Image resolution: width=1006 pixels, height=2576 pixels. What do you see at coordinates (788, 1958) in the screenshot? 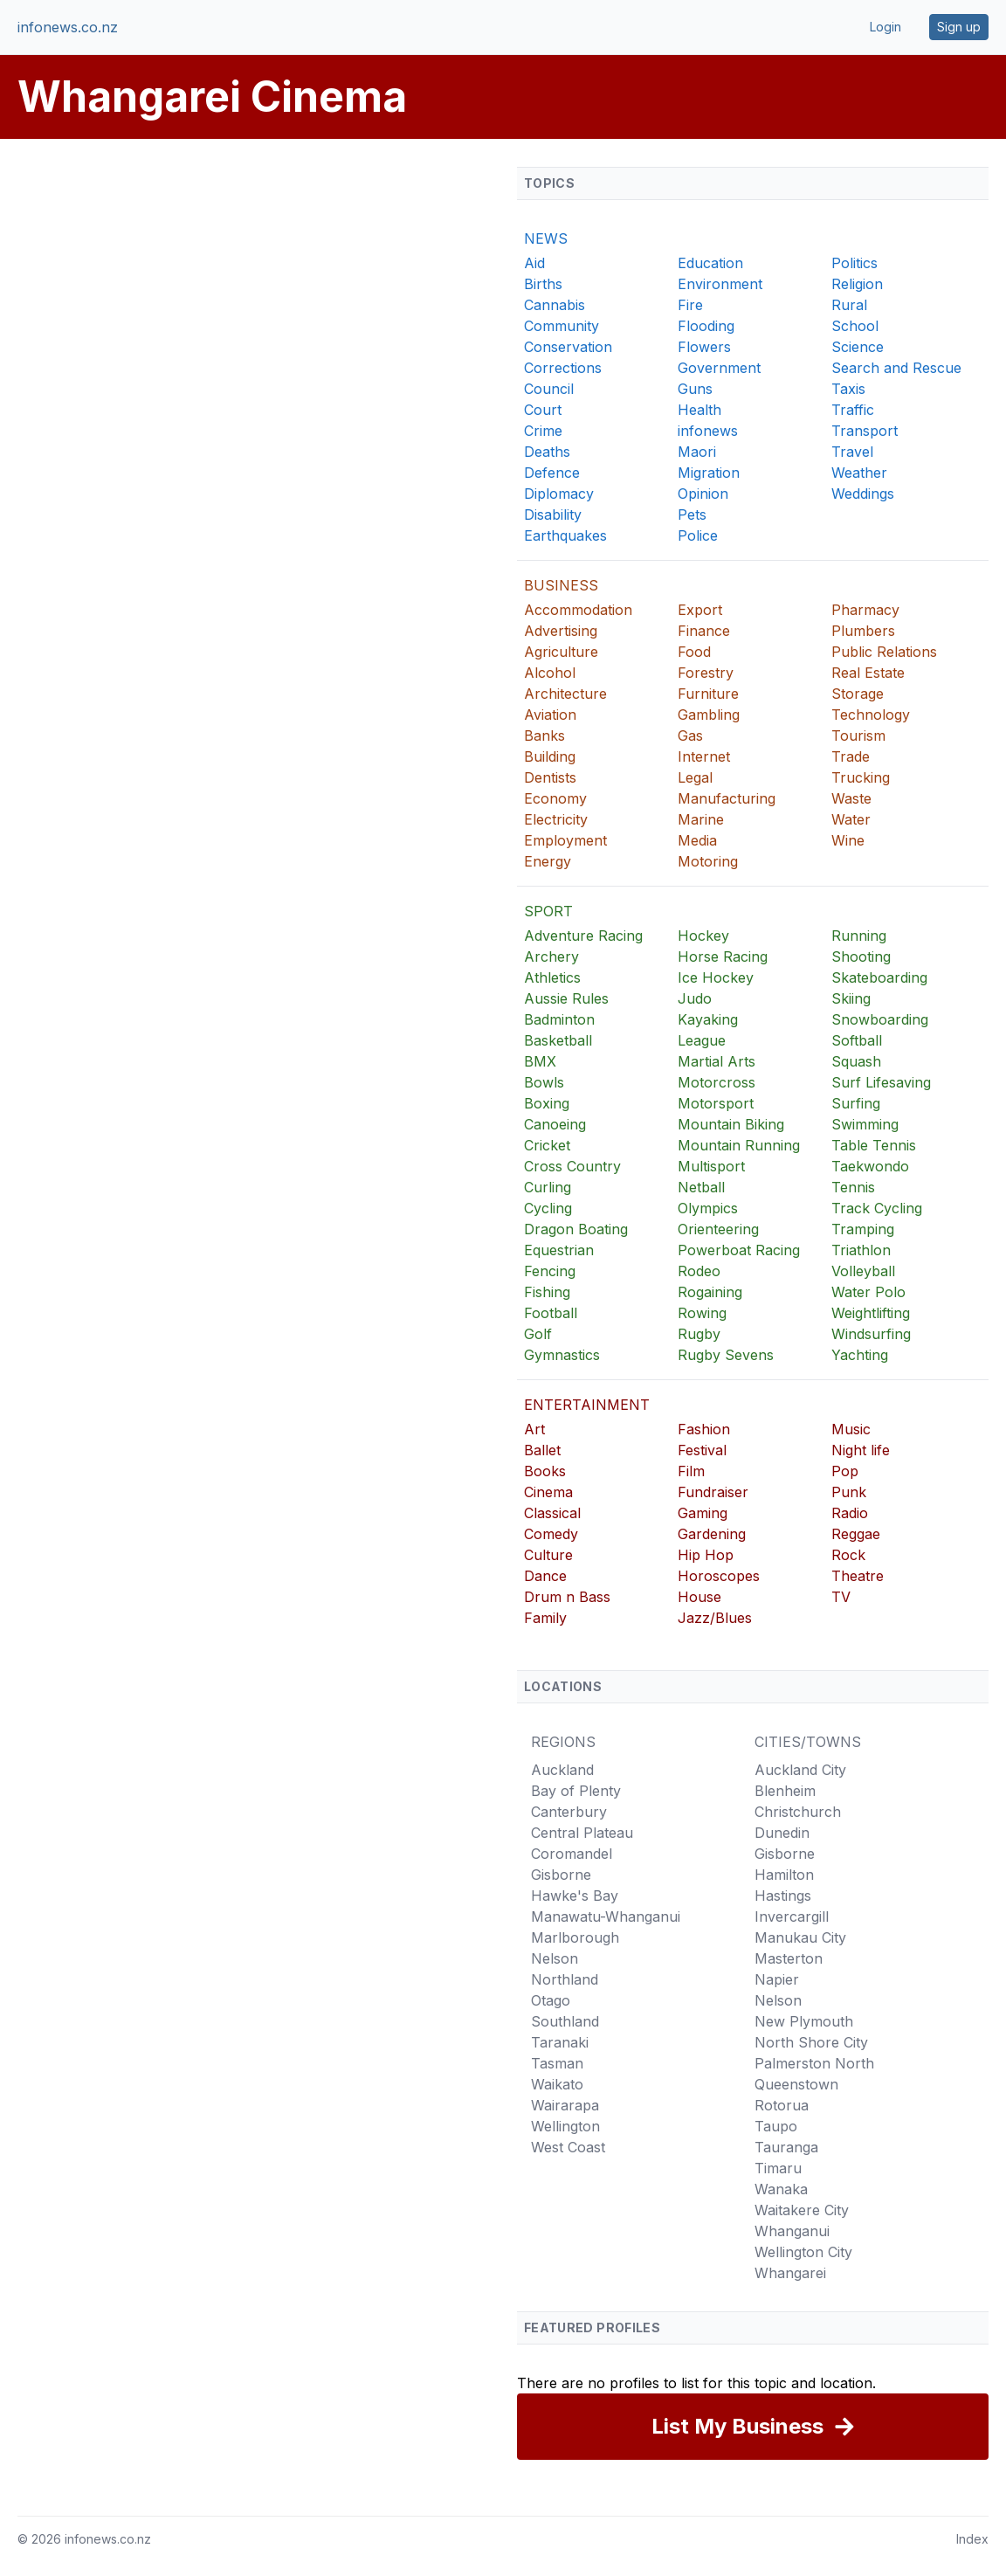
I see `Masterton` at bounding box center [788, 1958].